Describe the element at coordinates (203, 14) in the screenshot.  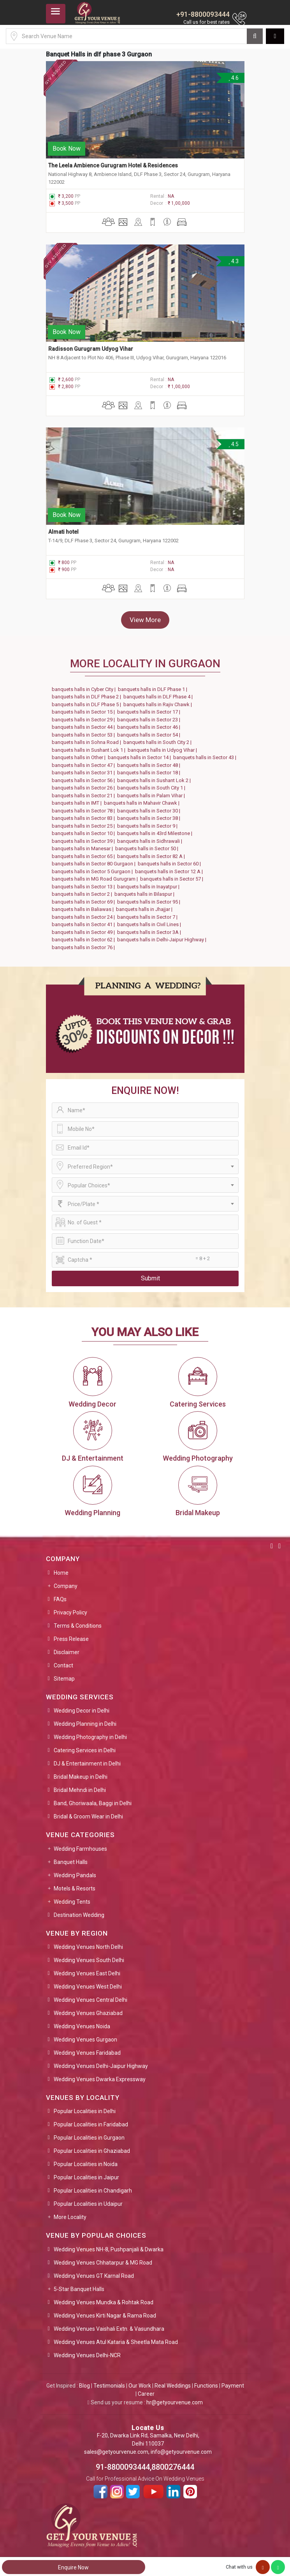
I see `+91-8800093444` at that location.